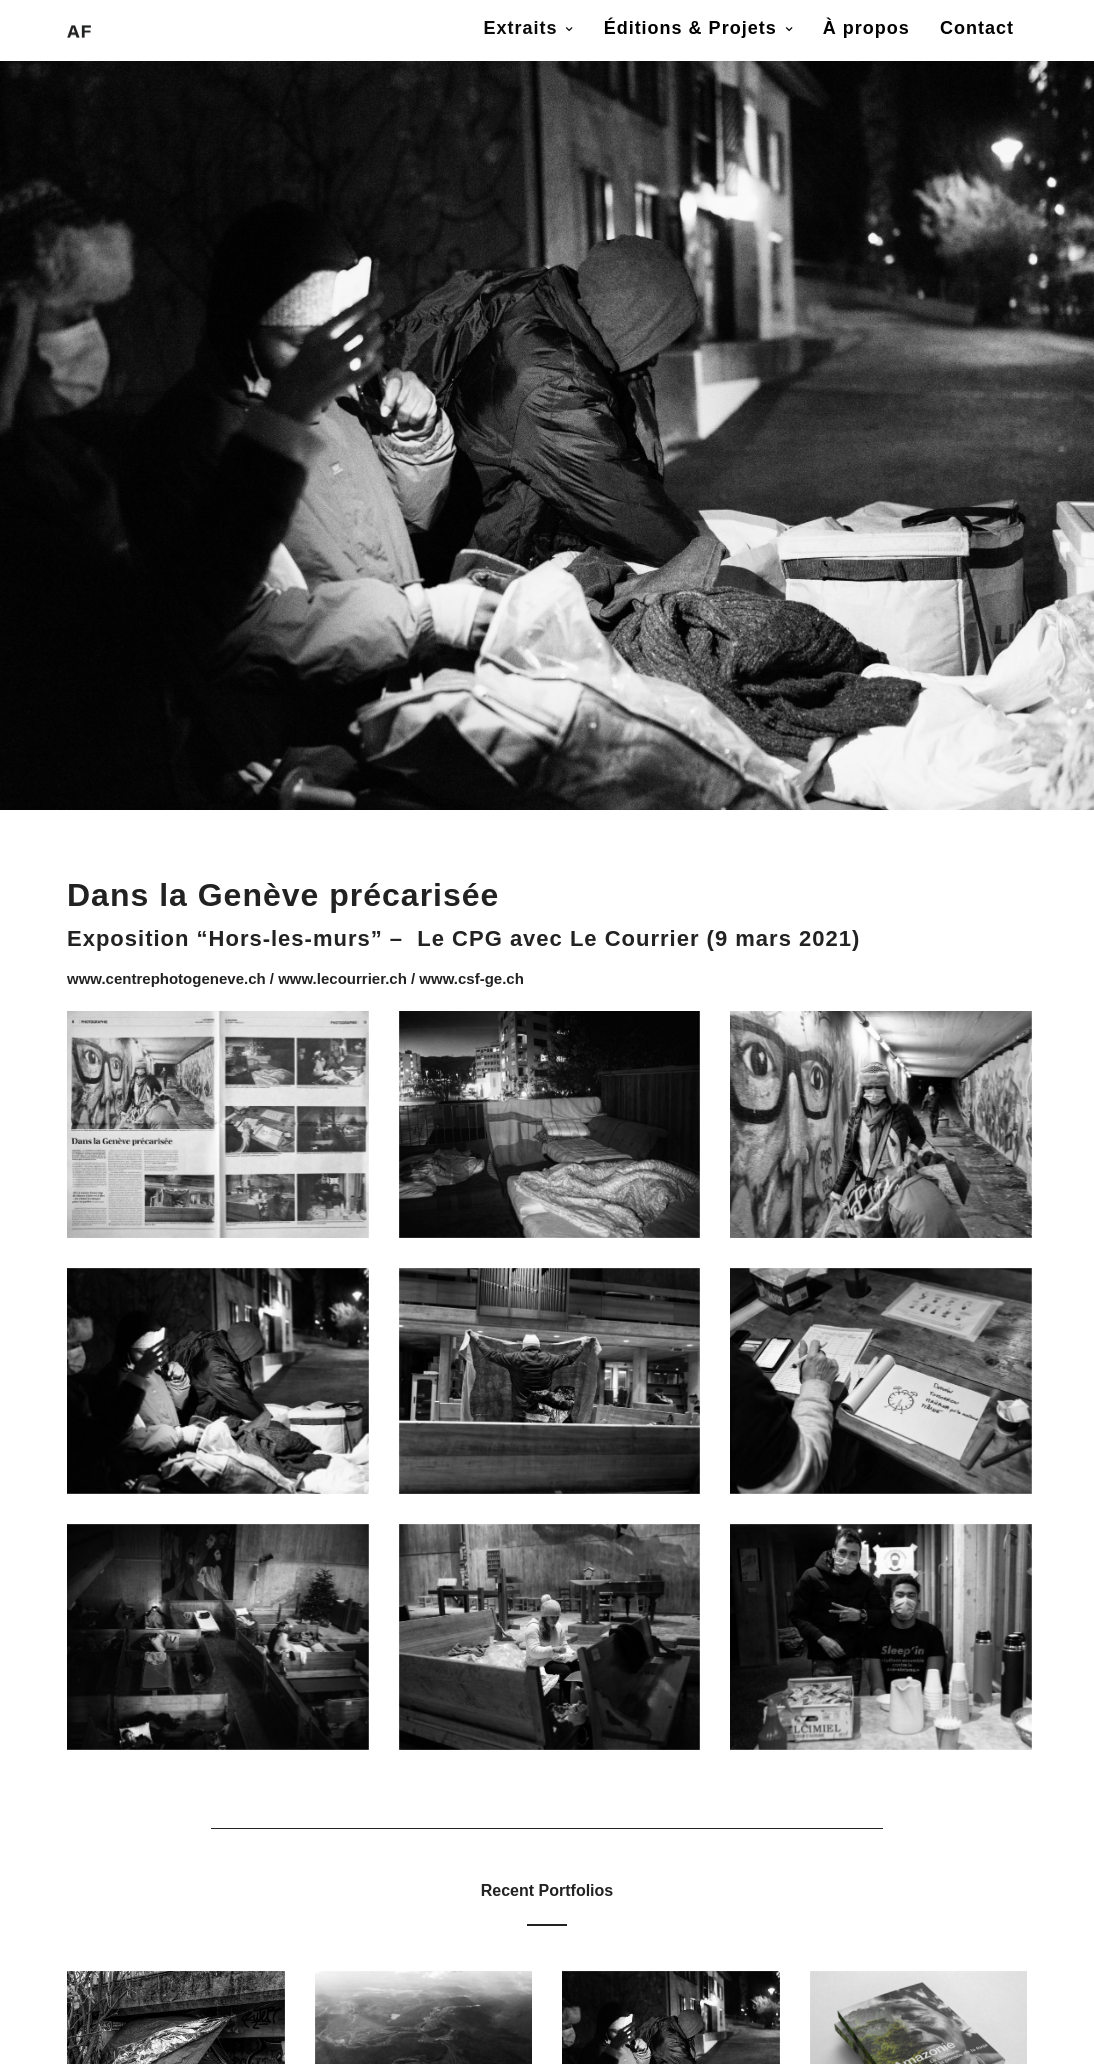  What do you see at coordinates (866, 28) in the screenshot?
I see `À propos` at bounding box center [866, 28].